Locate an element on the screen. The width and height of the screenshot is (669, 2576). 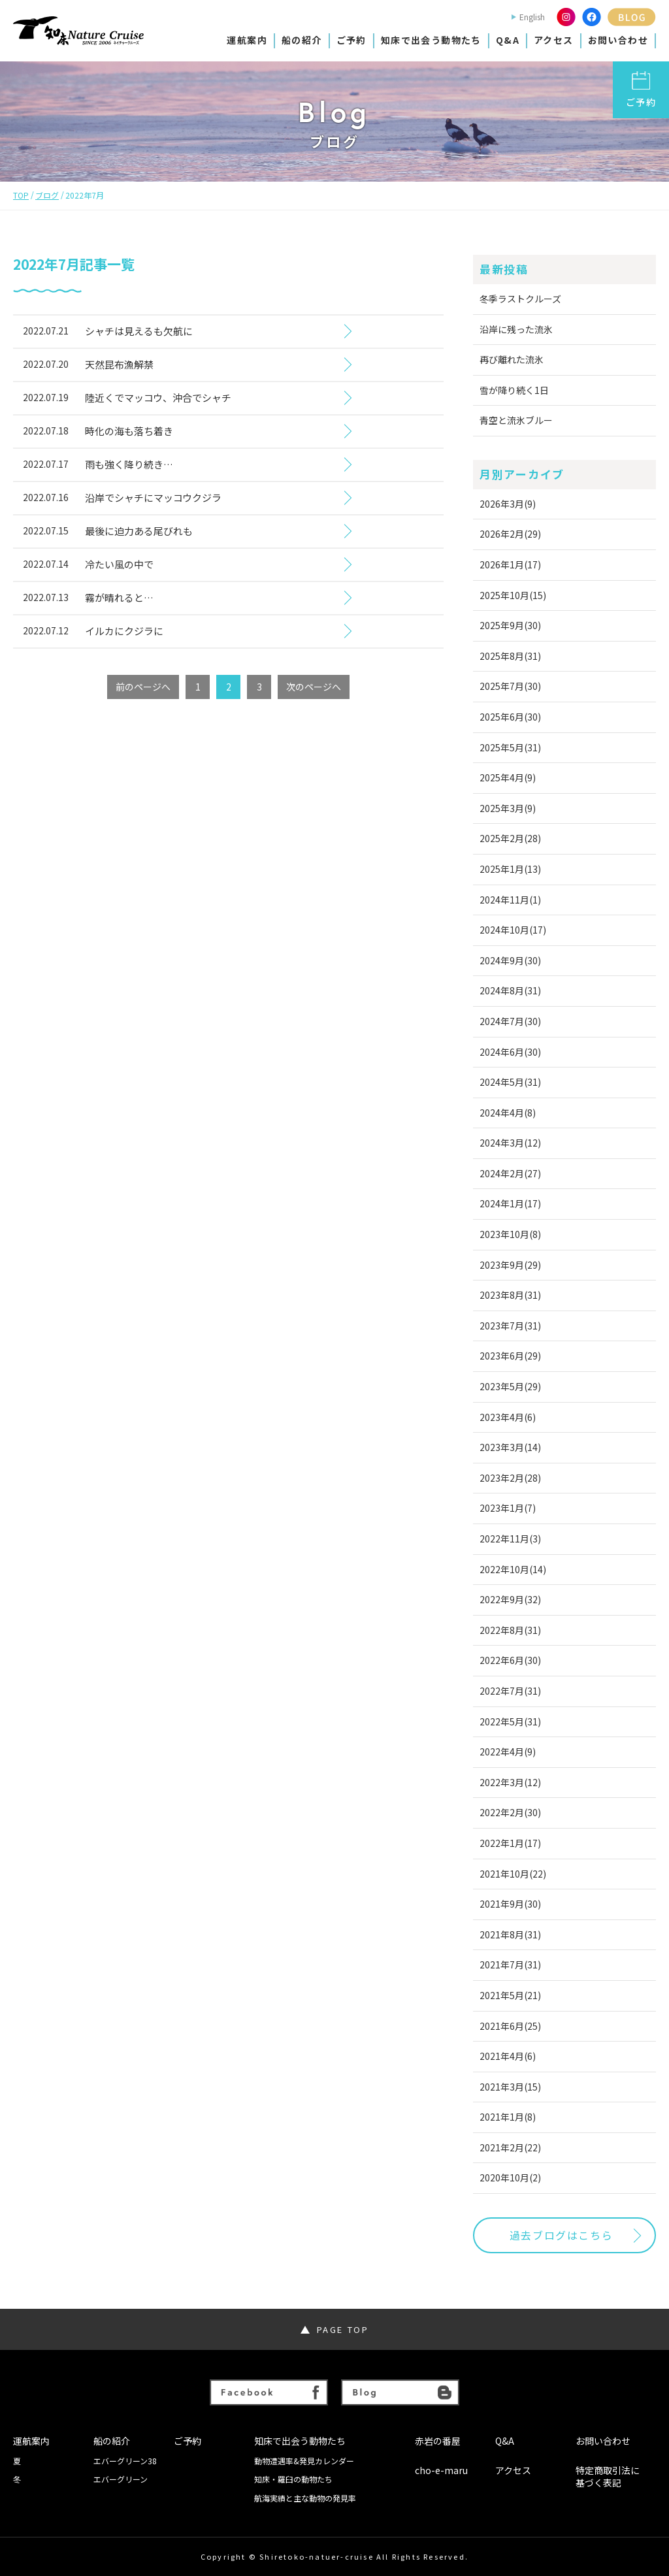
イルカにクジラに is located at coordinates (124, 631).